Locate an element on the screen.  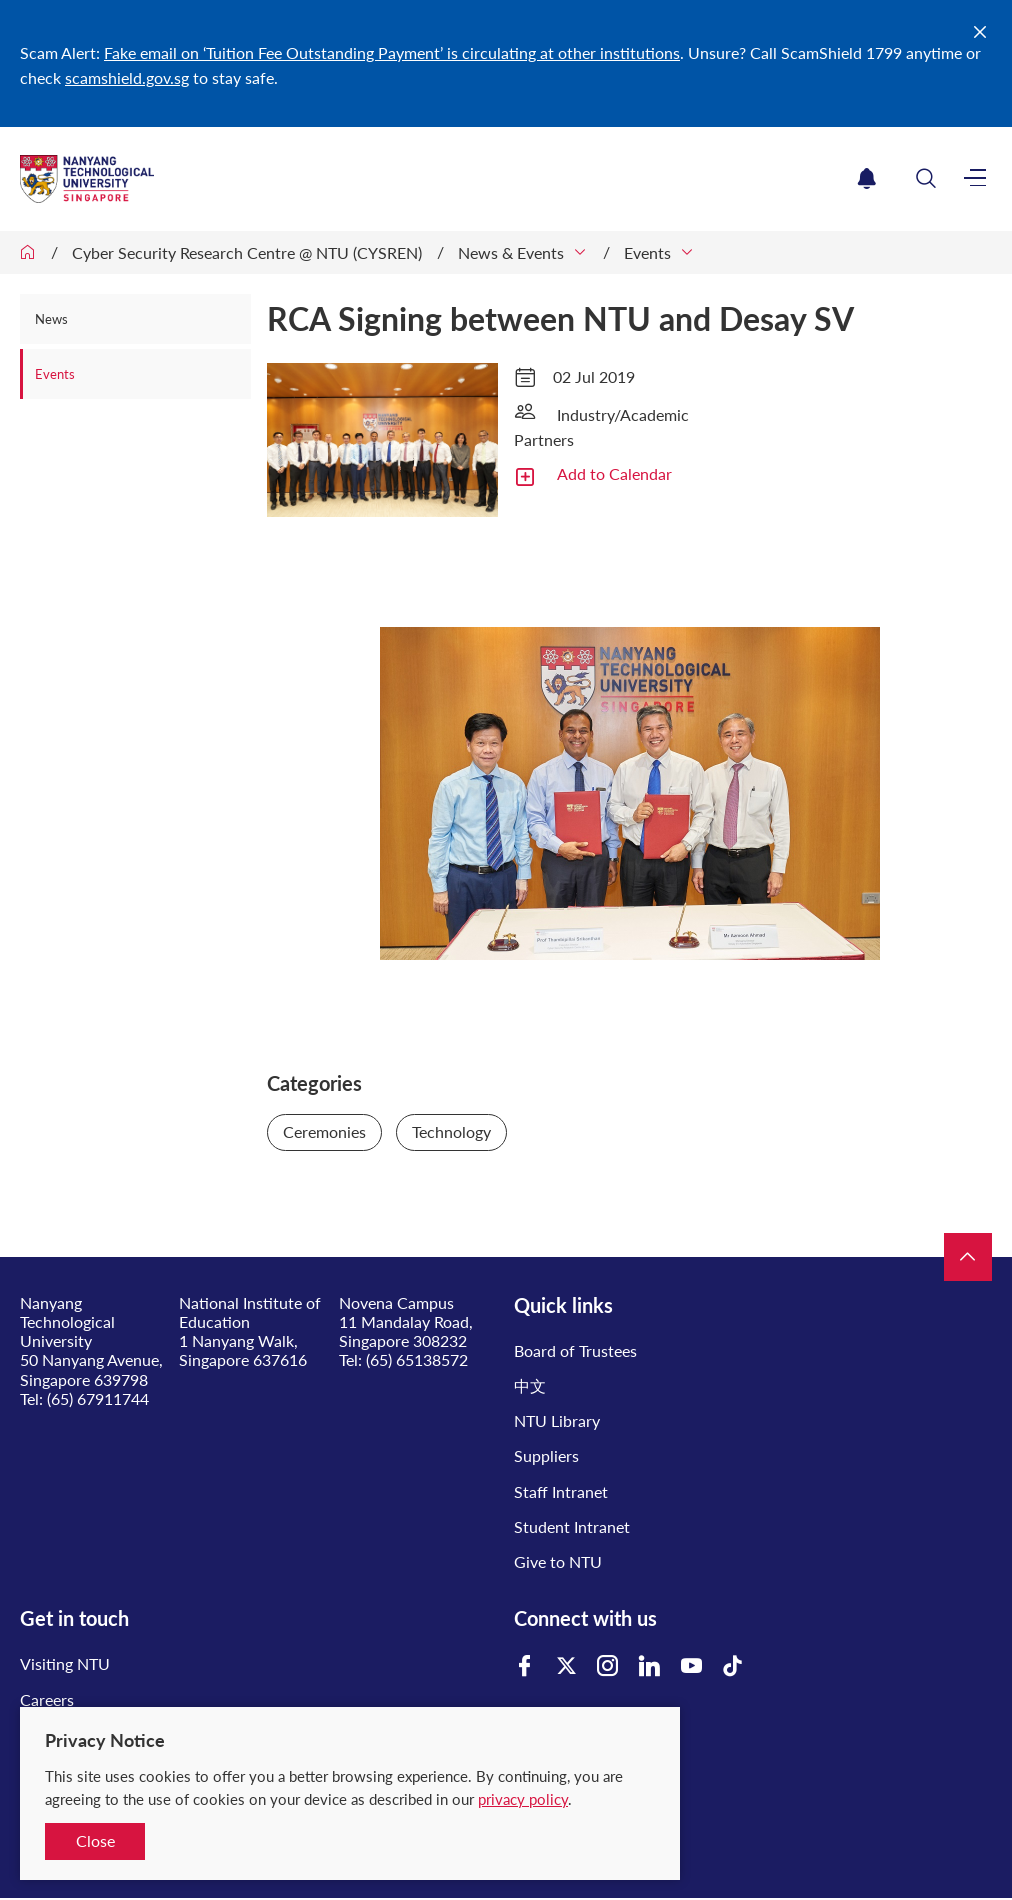
News & Events is located at coordinates (511, 252).